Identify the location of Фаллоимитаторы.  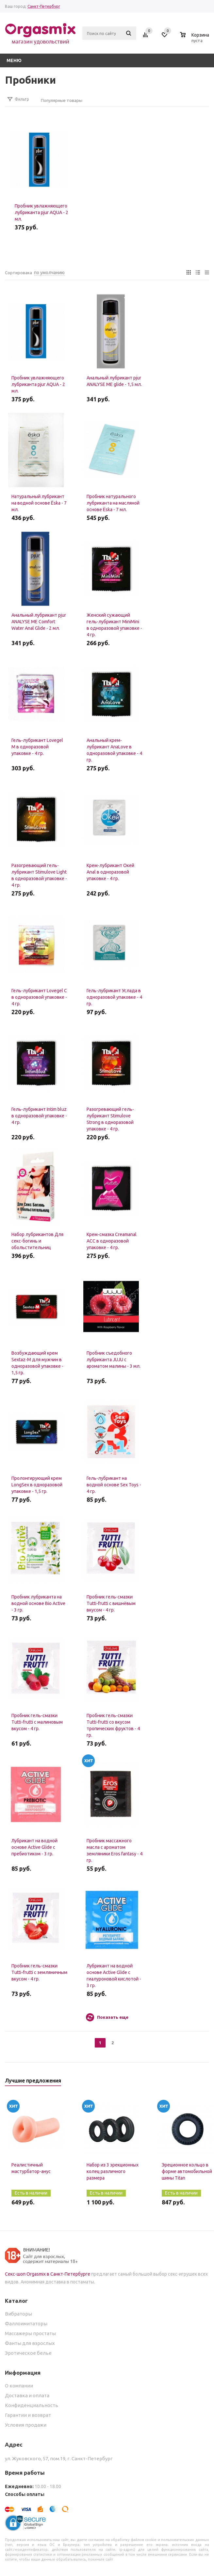
(26, 2323).